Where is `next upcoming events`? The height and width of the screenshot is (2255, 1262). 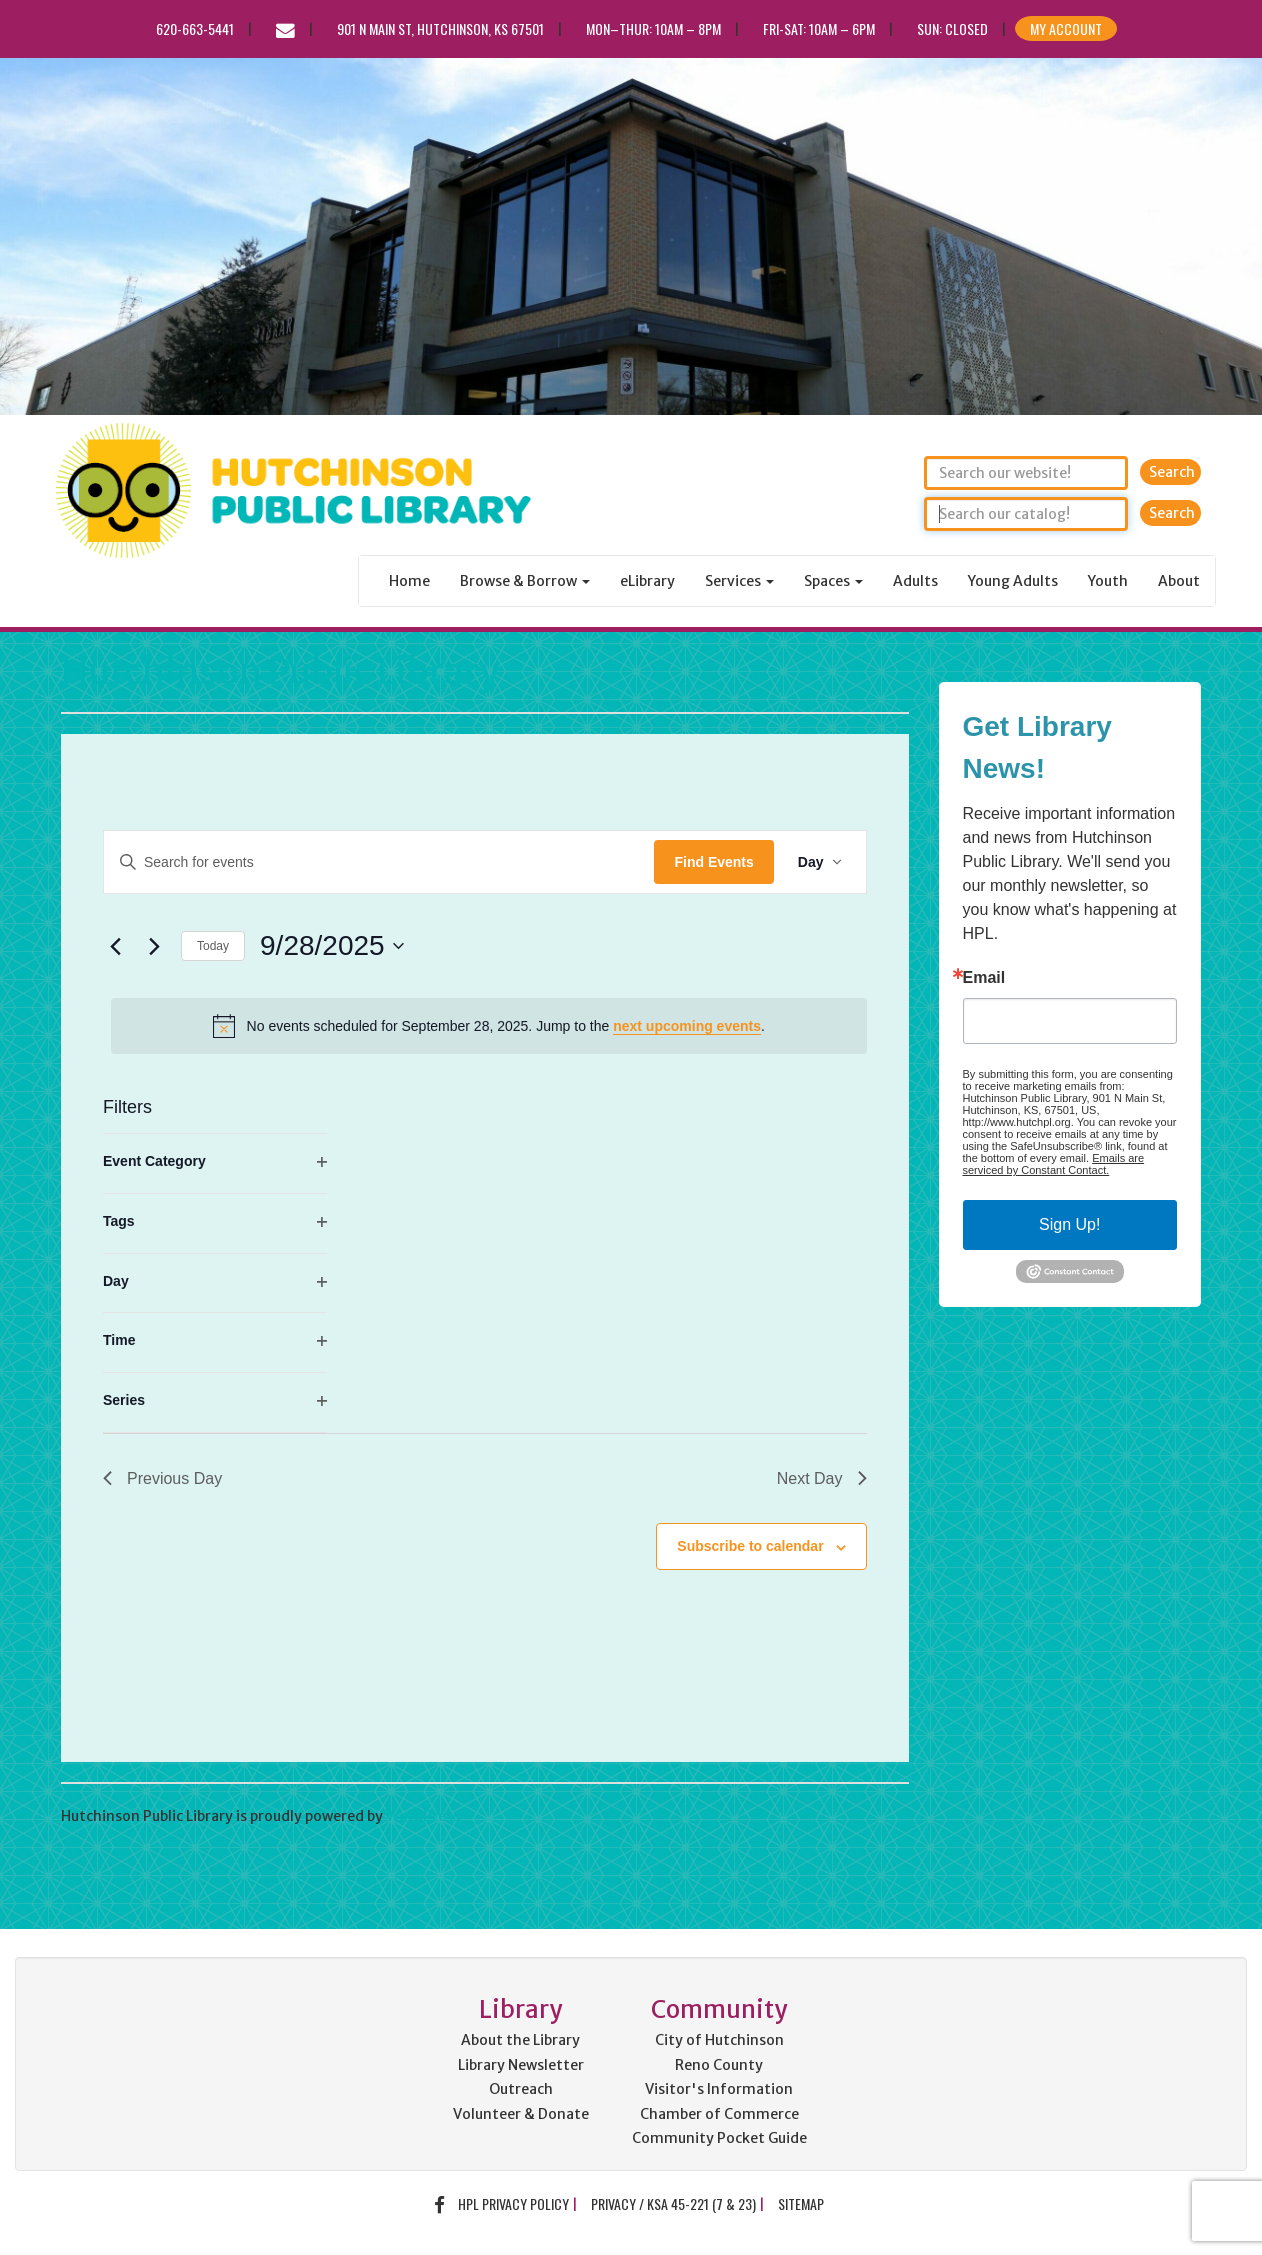
next upcoming events is located at coordinates (687, 1026).